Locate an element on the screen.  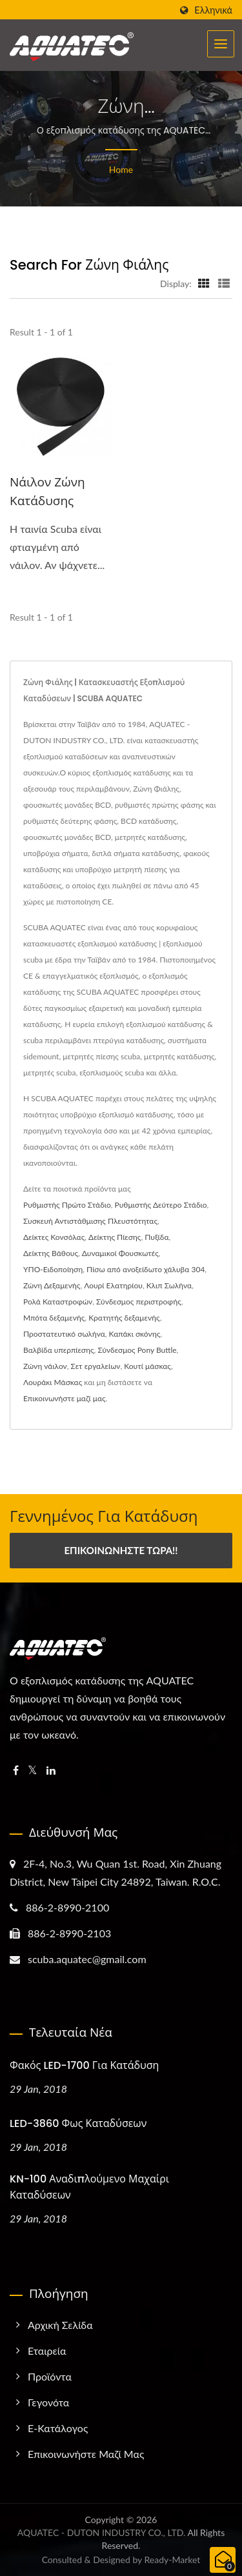
[Show Grid] is located at coordinates (204, 283).